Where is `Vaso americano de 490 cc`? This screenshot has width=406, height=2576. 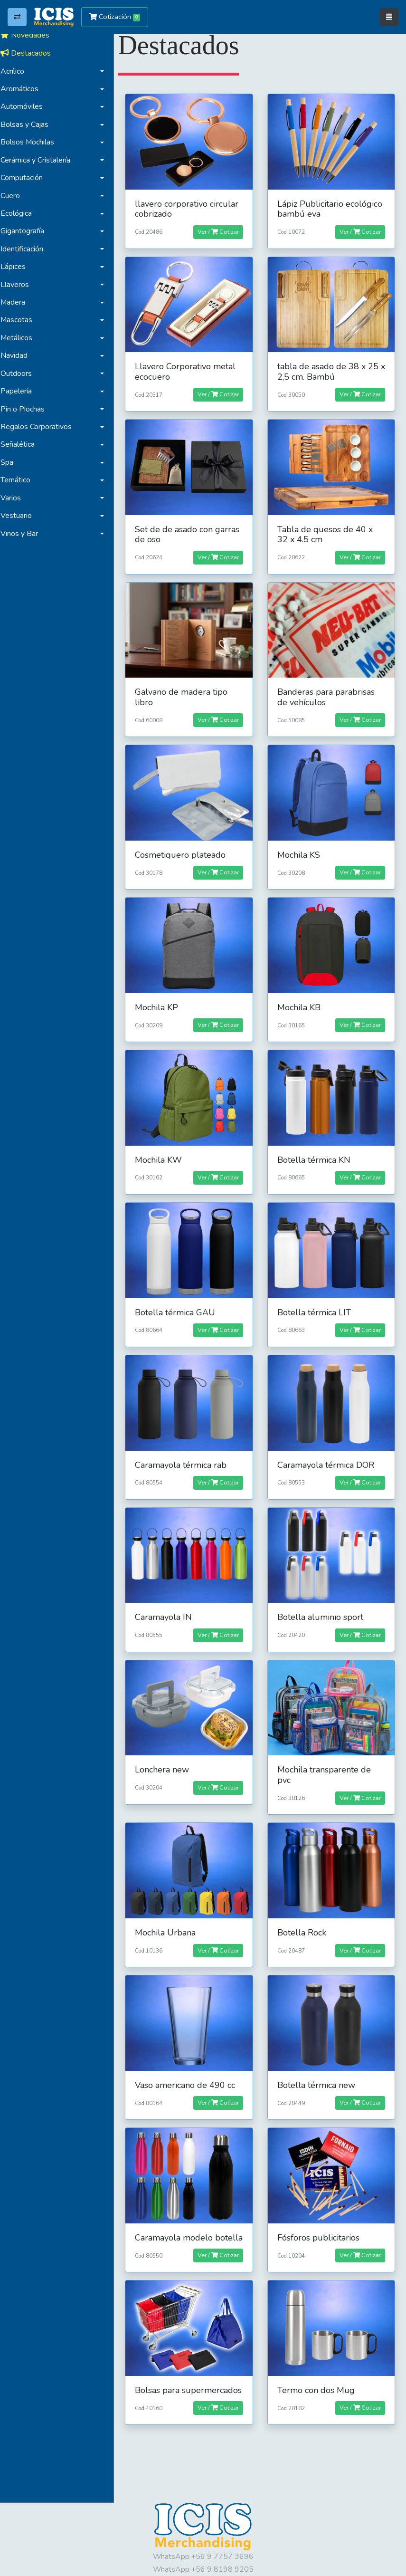 Vaso americano de 490 cc is located at coordinates (190, 2062).